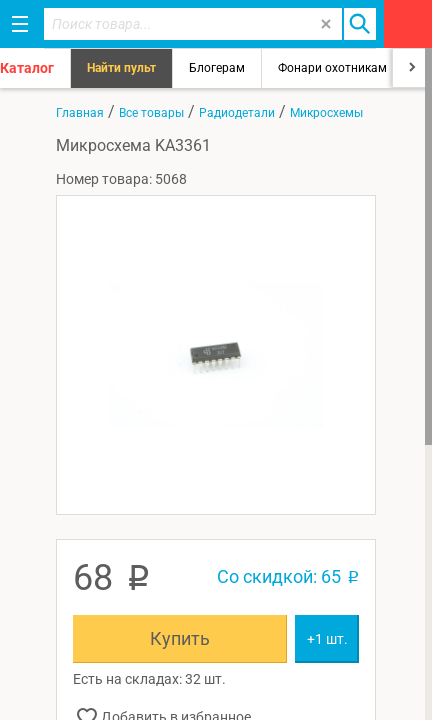  What do you see at coordinates (217, 68) in the screenshot?
I see `Блогерам` at bounding box center [217, 68].